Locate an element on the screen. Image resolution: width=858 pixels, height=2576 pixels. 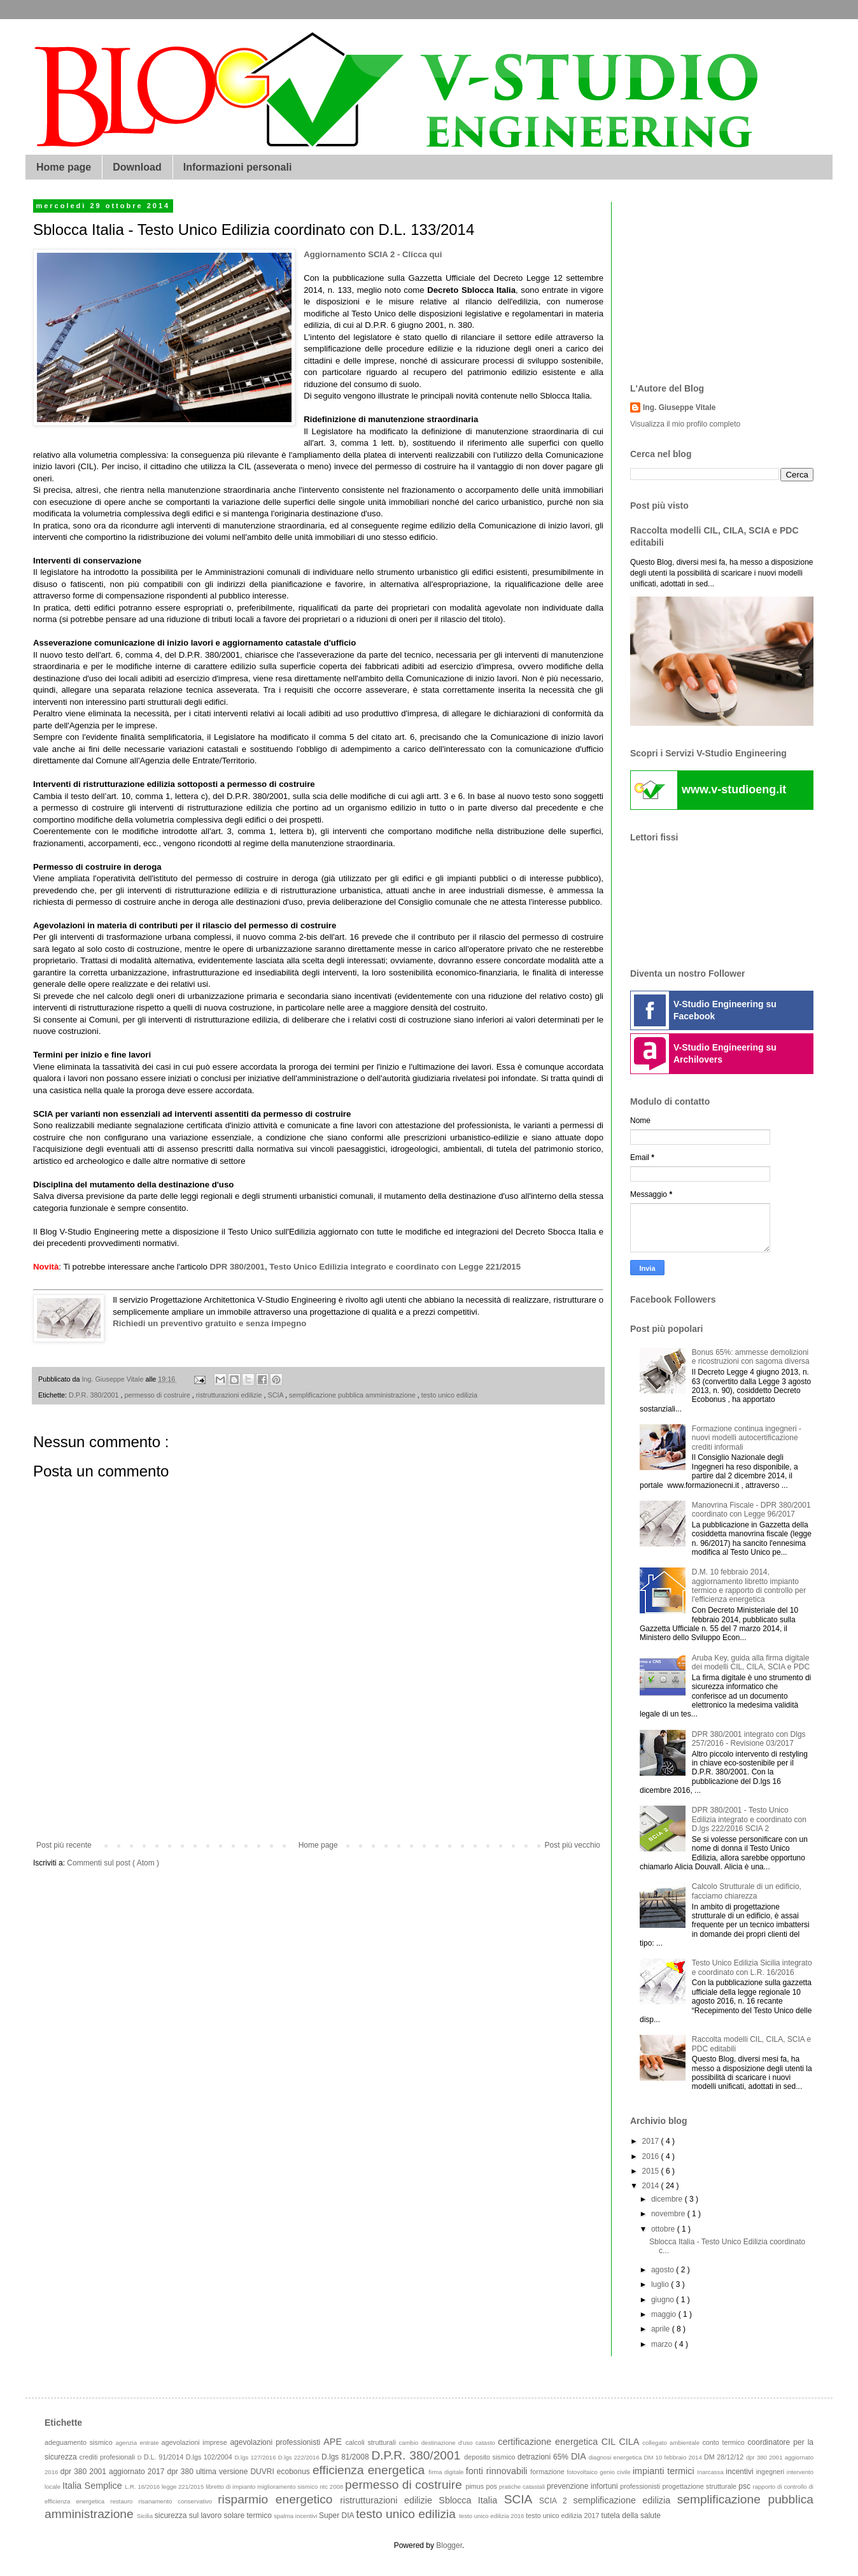
marzo is located at coordinates (663, 2344).